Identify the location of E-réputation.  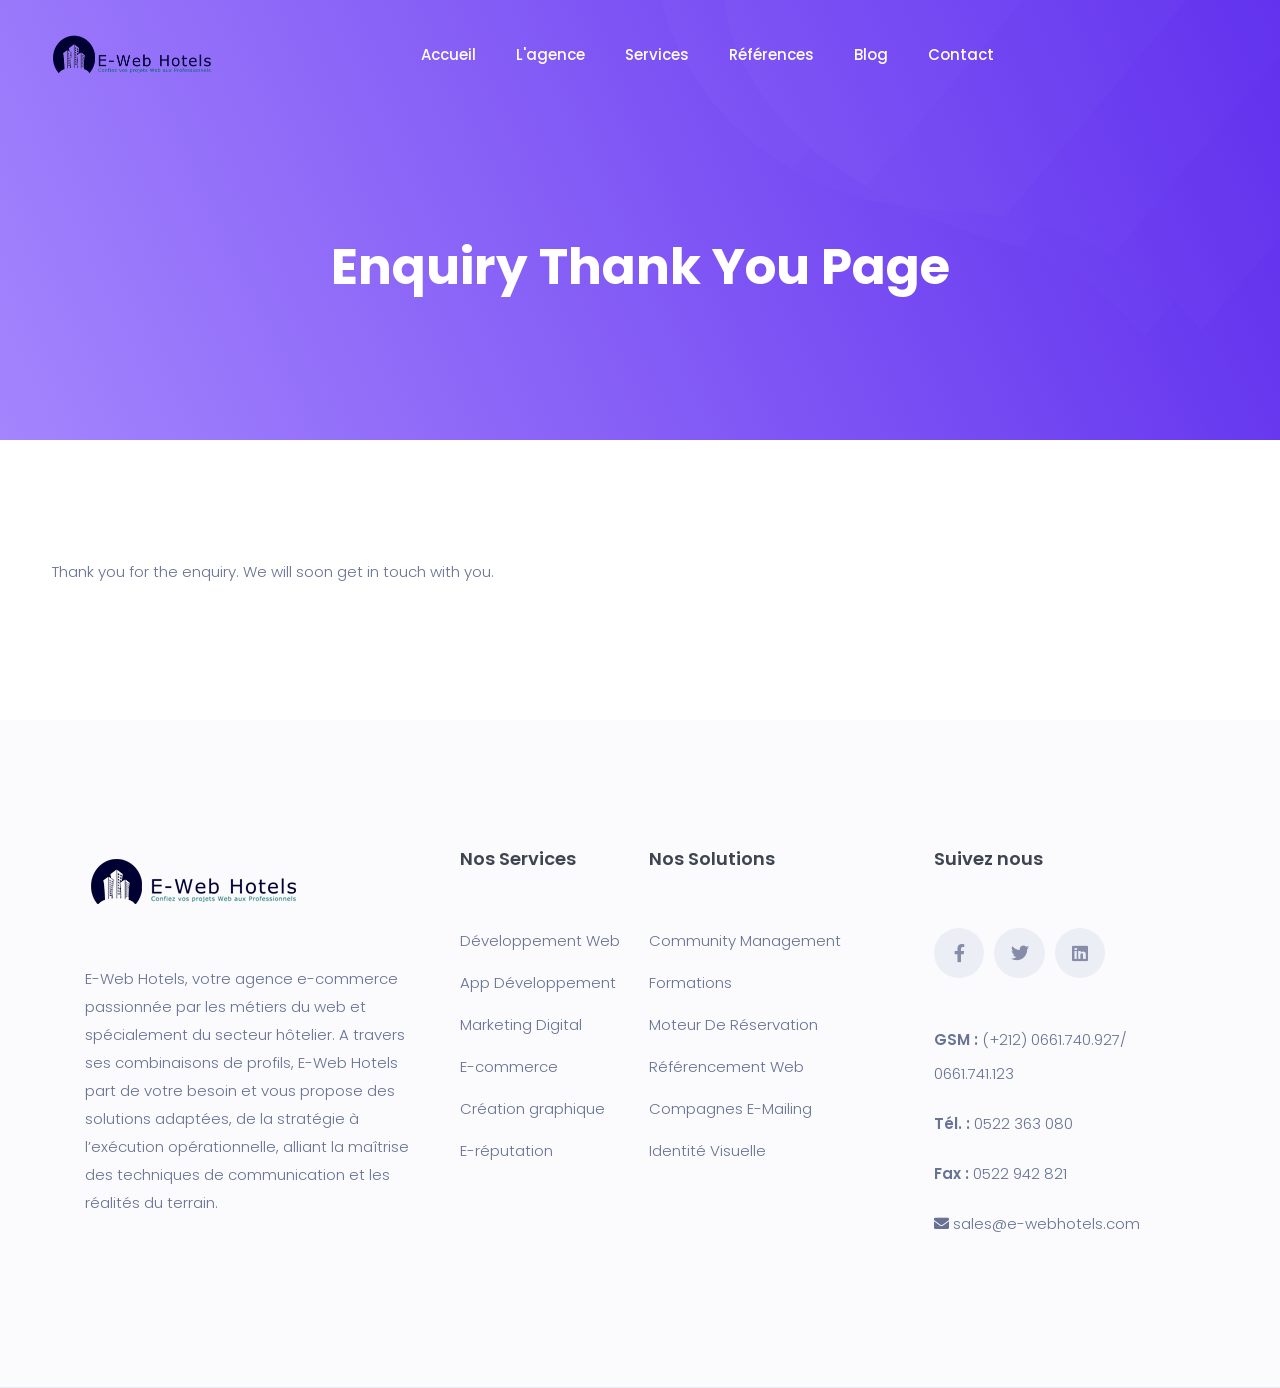
(506, 1150).